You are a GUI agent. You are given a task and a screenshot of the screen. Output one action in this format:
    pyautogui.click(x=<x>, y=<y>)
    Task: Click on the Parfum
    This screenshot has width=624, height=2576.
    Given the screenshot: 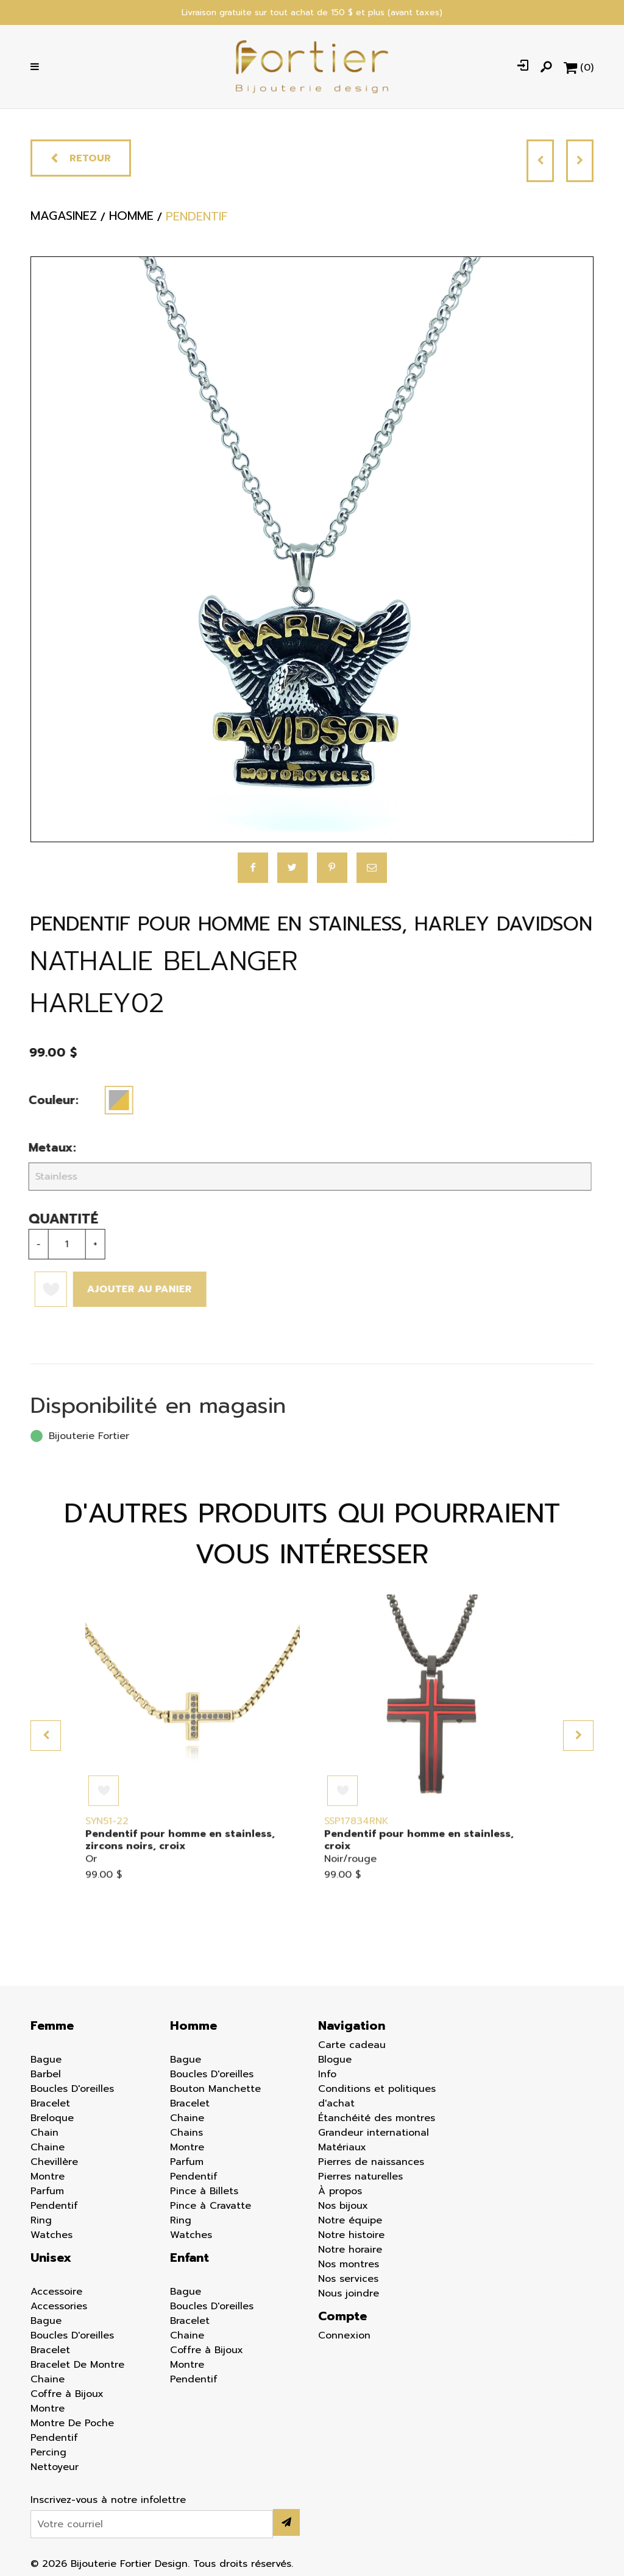 What is the action you would take?
    pyautogui.click(x=47, y=2191)
    